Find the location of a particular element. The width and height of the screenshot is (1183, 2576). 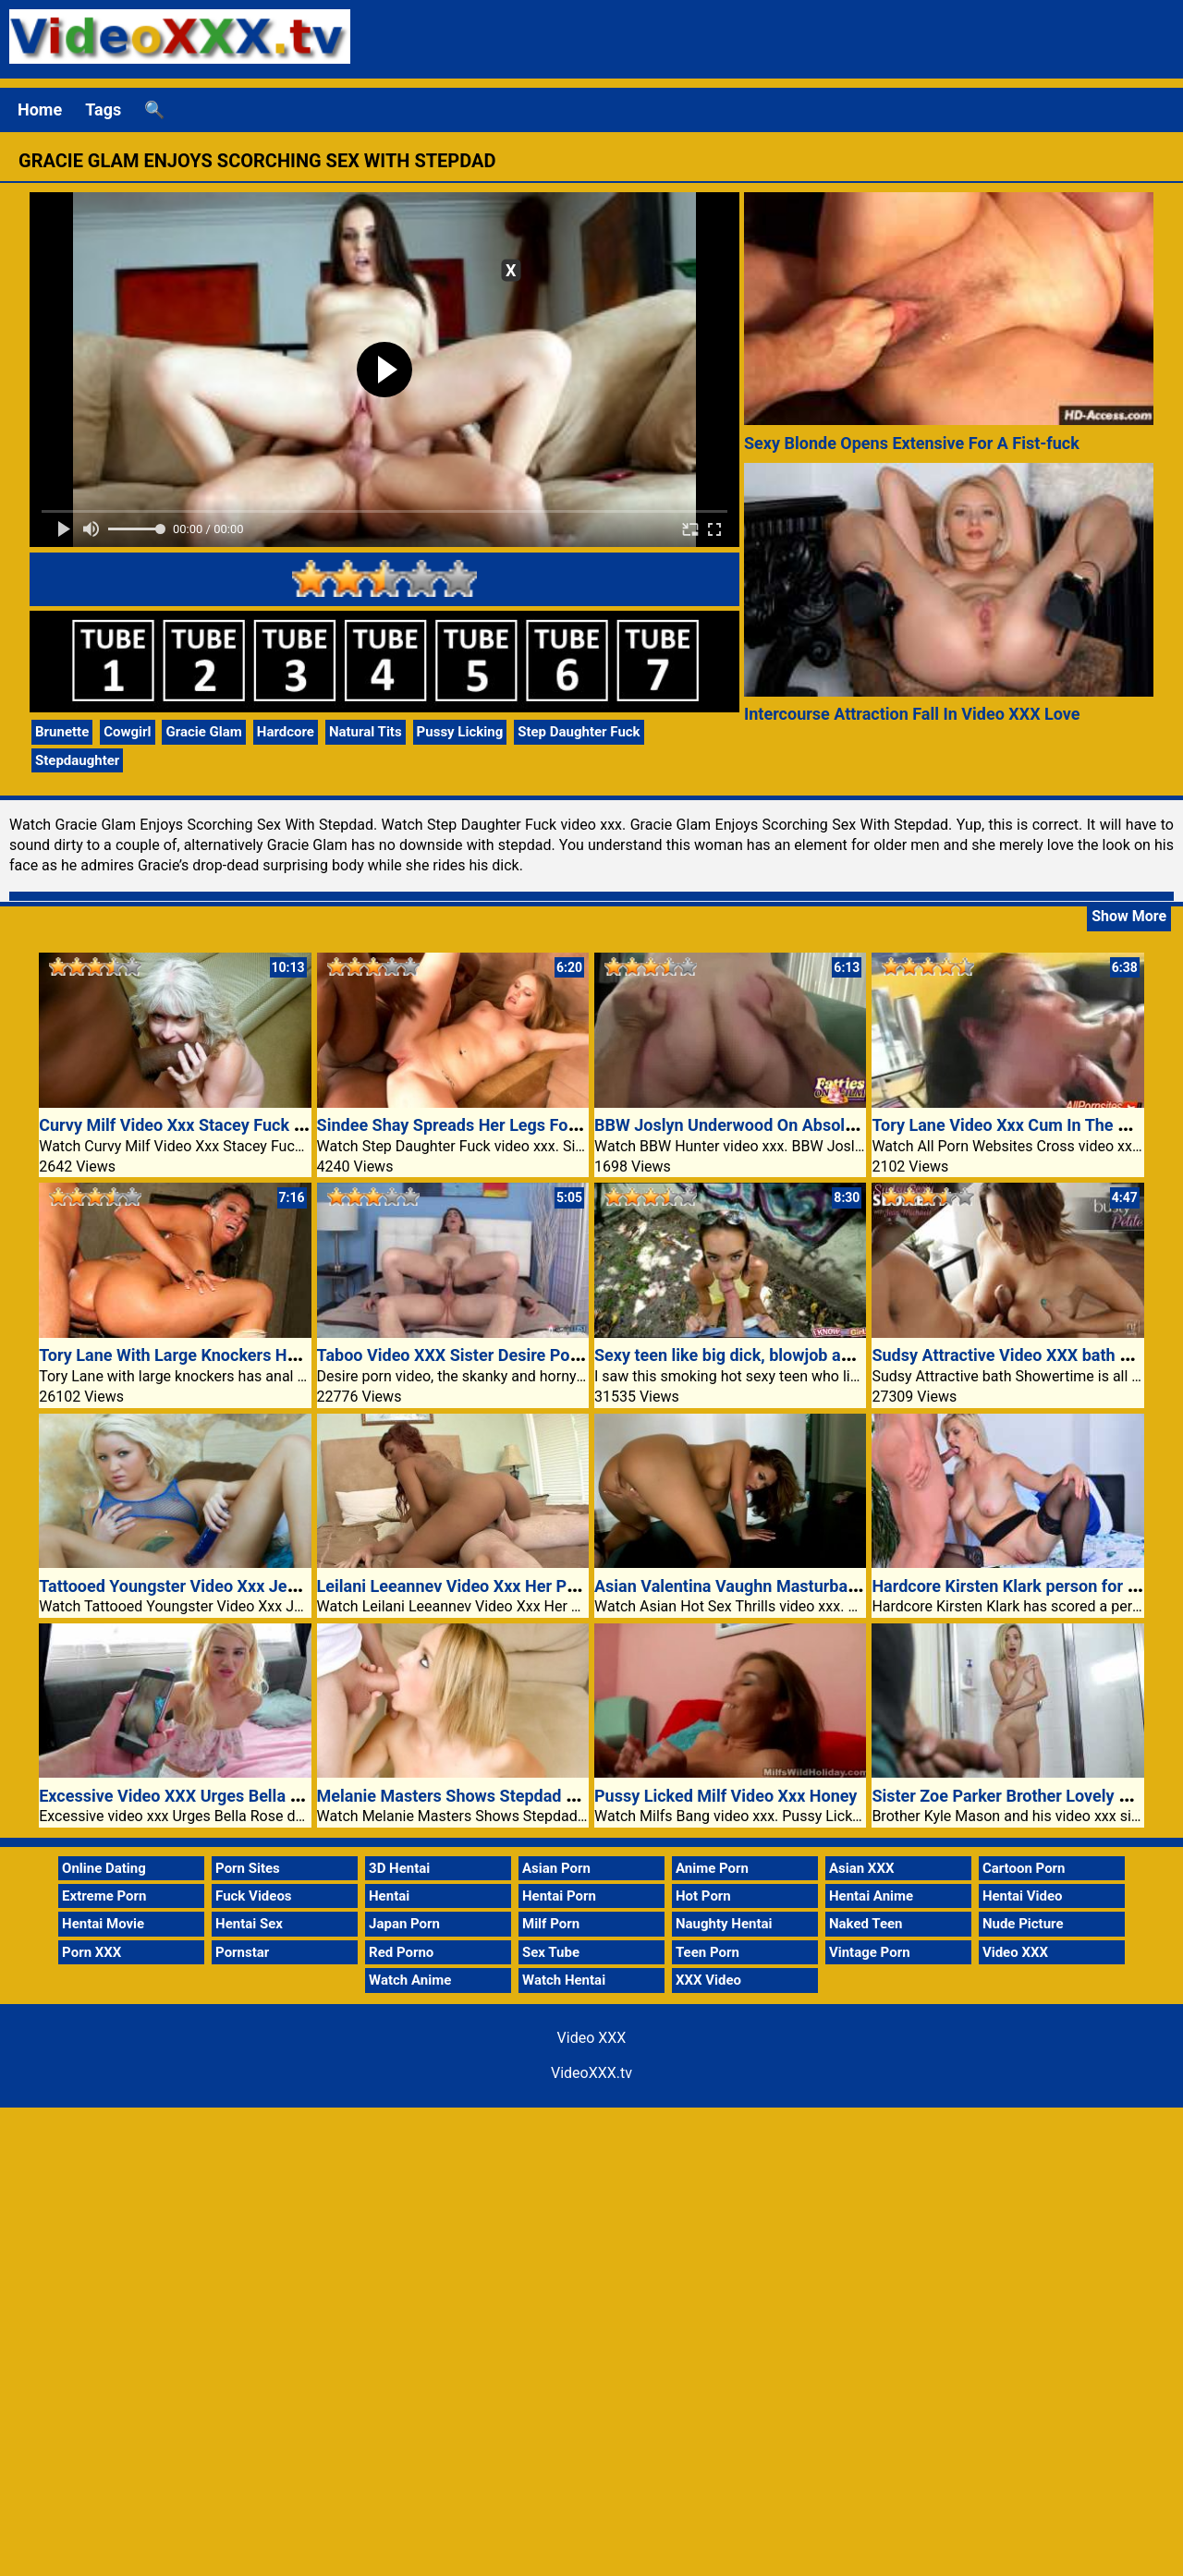

Cowgirl is located at coordinates (127, 731).